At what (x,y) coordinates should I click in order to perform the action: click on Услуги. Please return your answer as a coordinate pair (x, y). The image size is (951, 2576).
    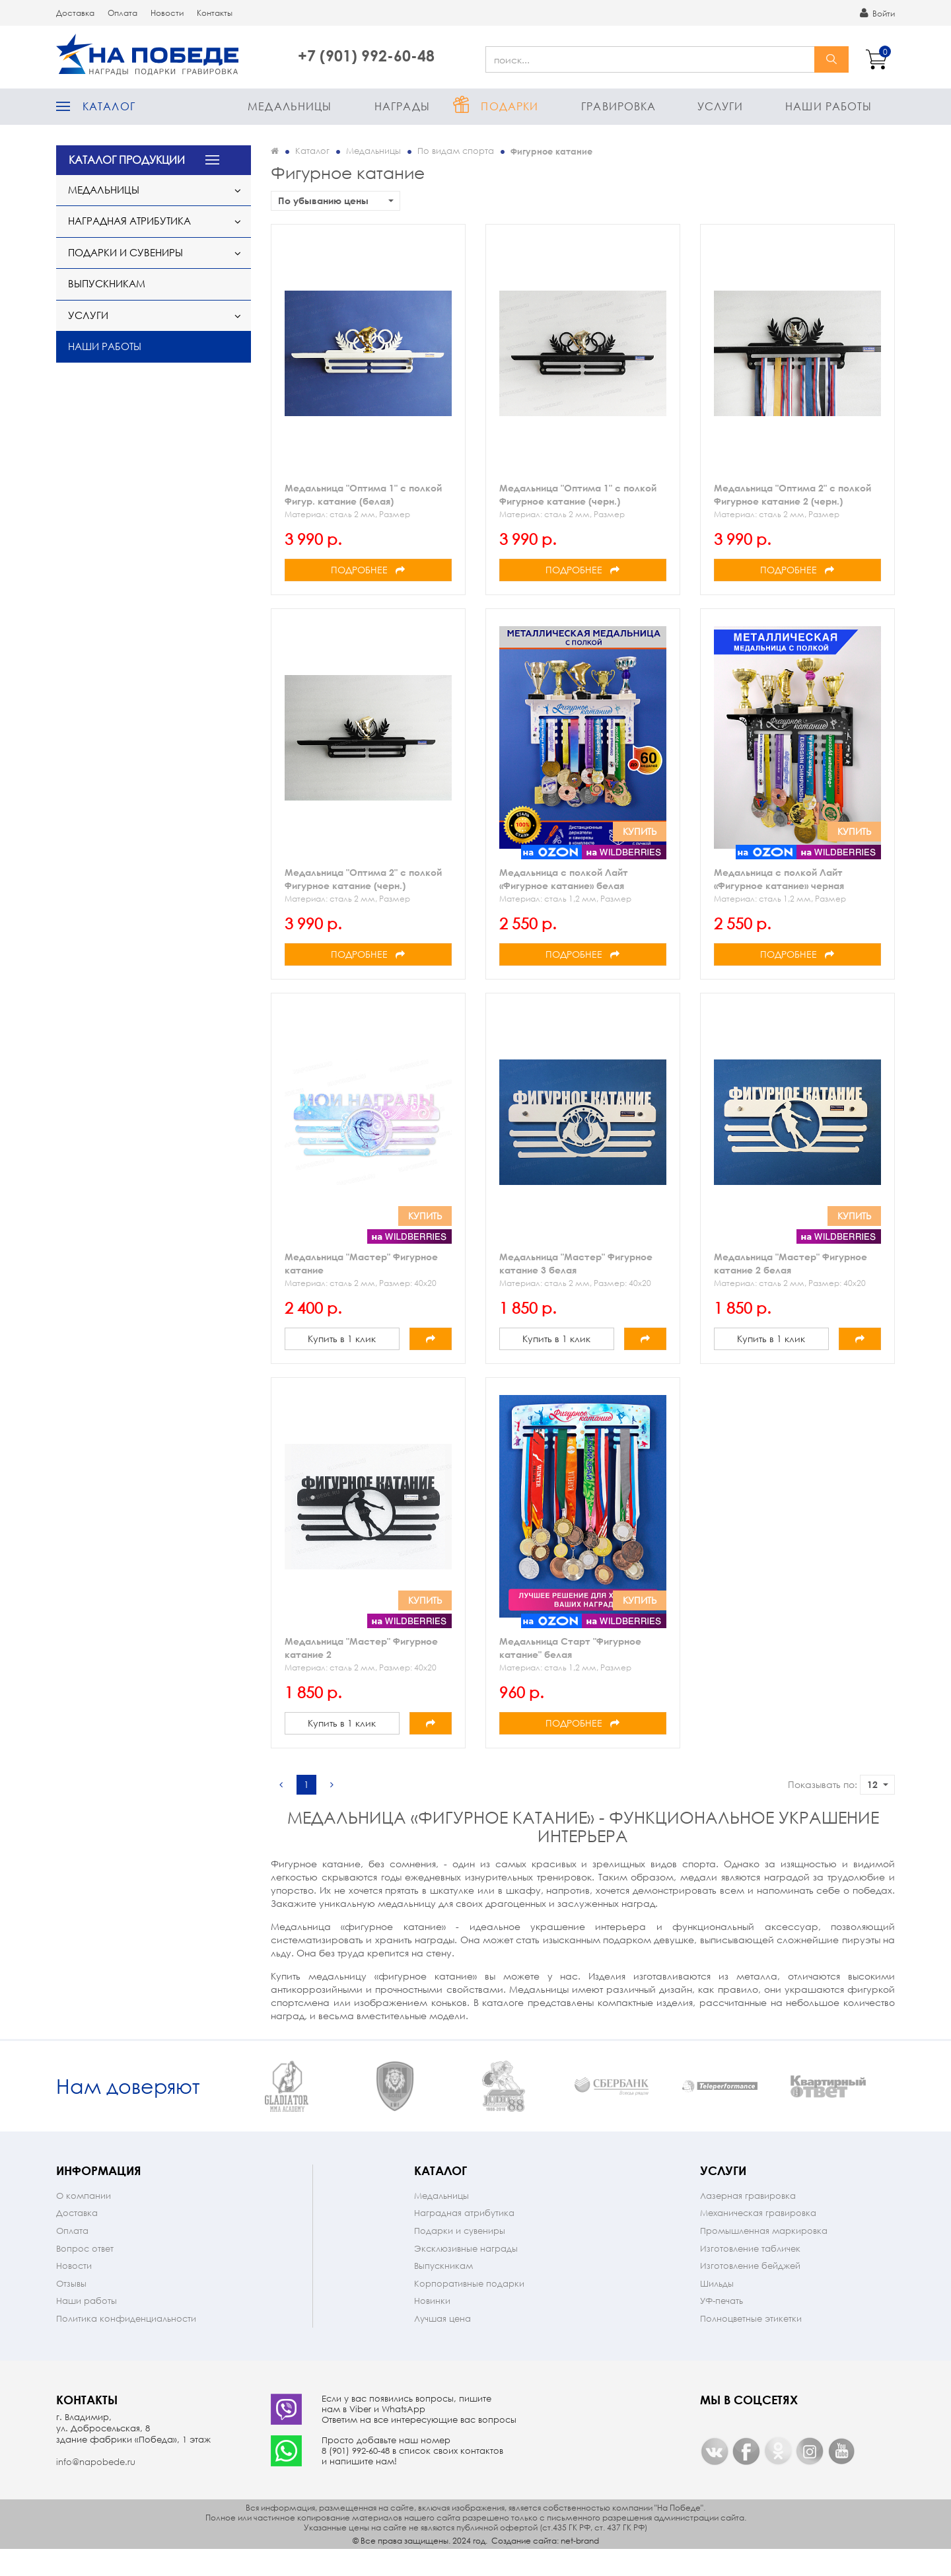
    Looking at the image, I should click on (720, 106).